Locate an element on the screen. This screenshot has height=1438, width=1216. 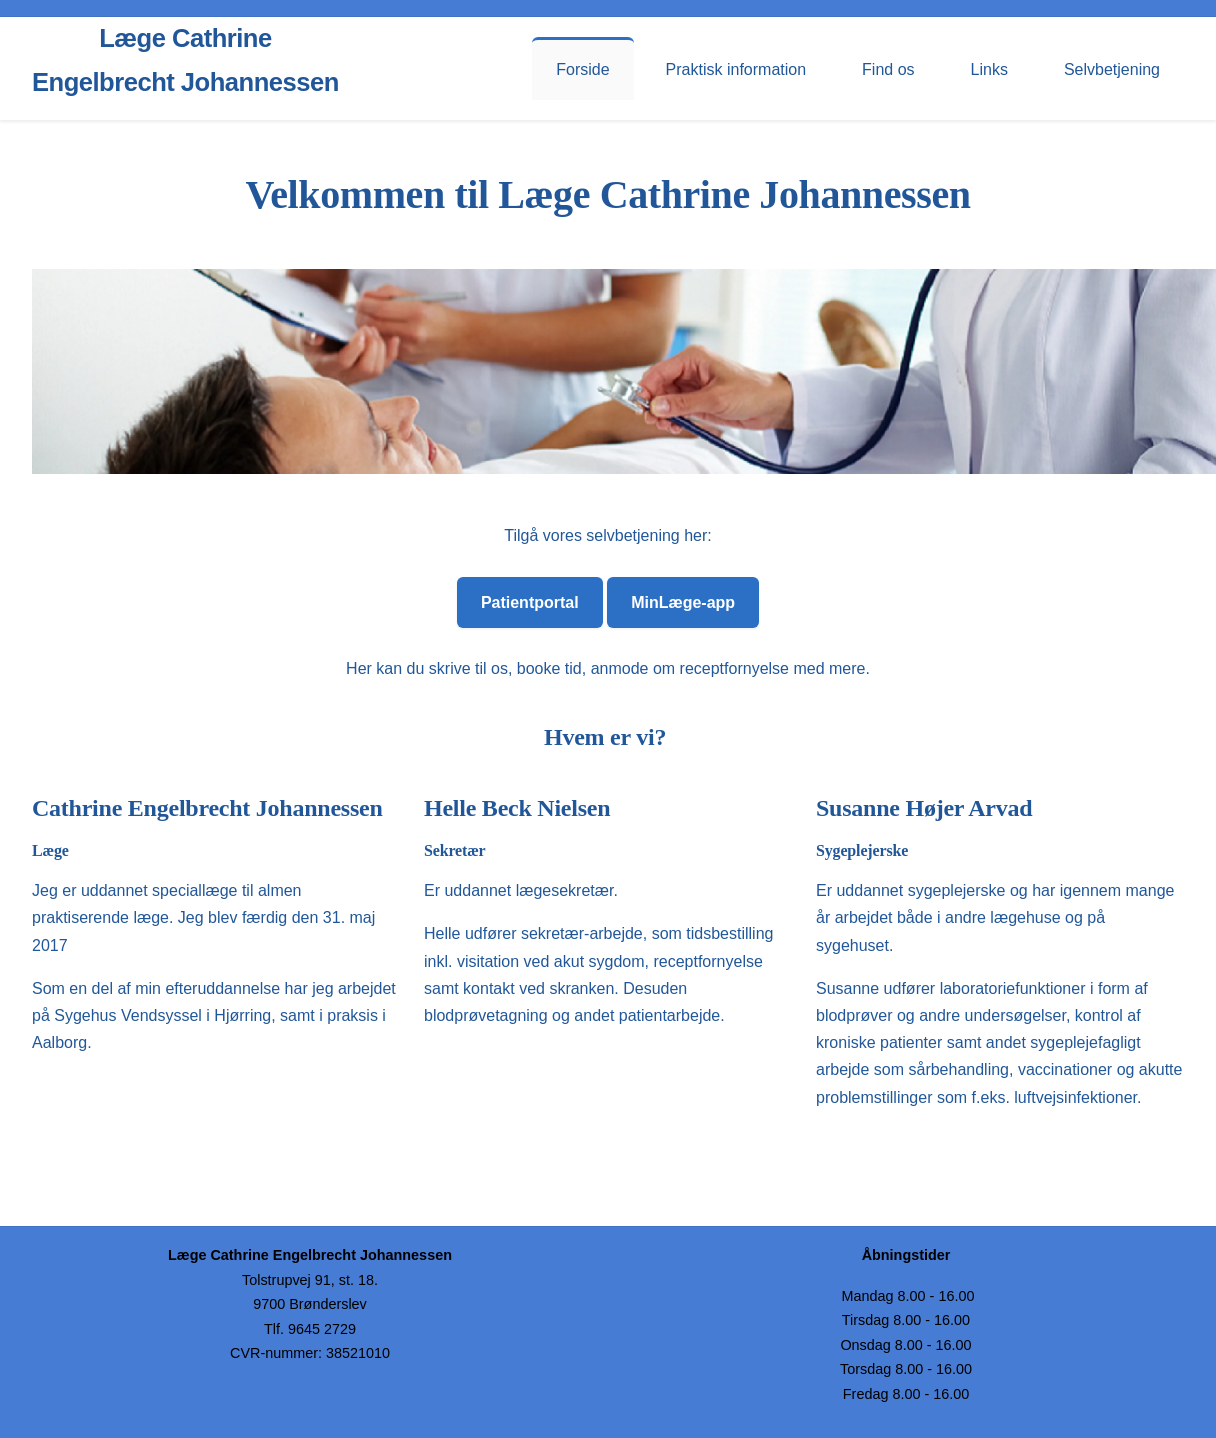
Find os is located at coordinates (888, 69).